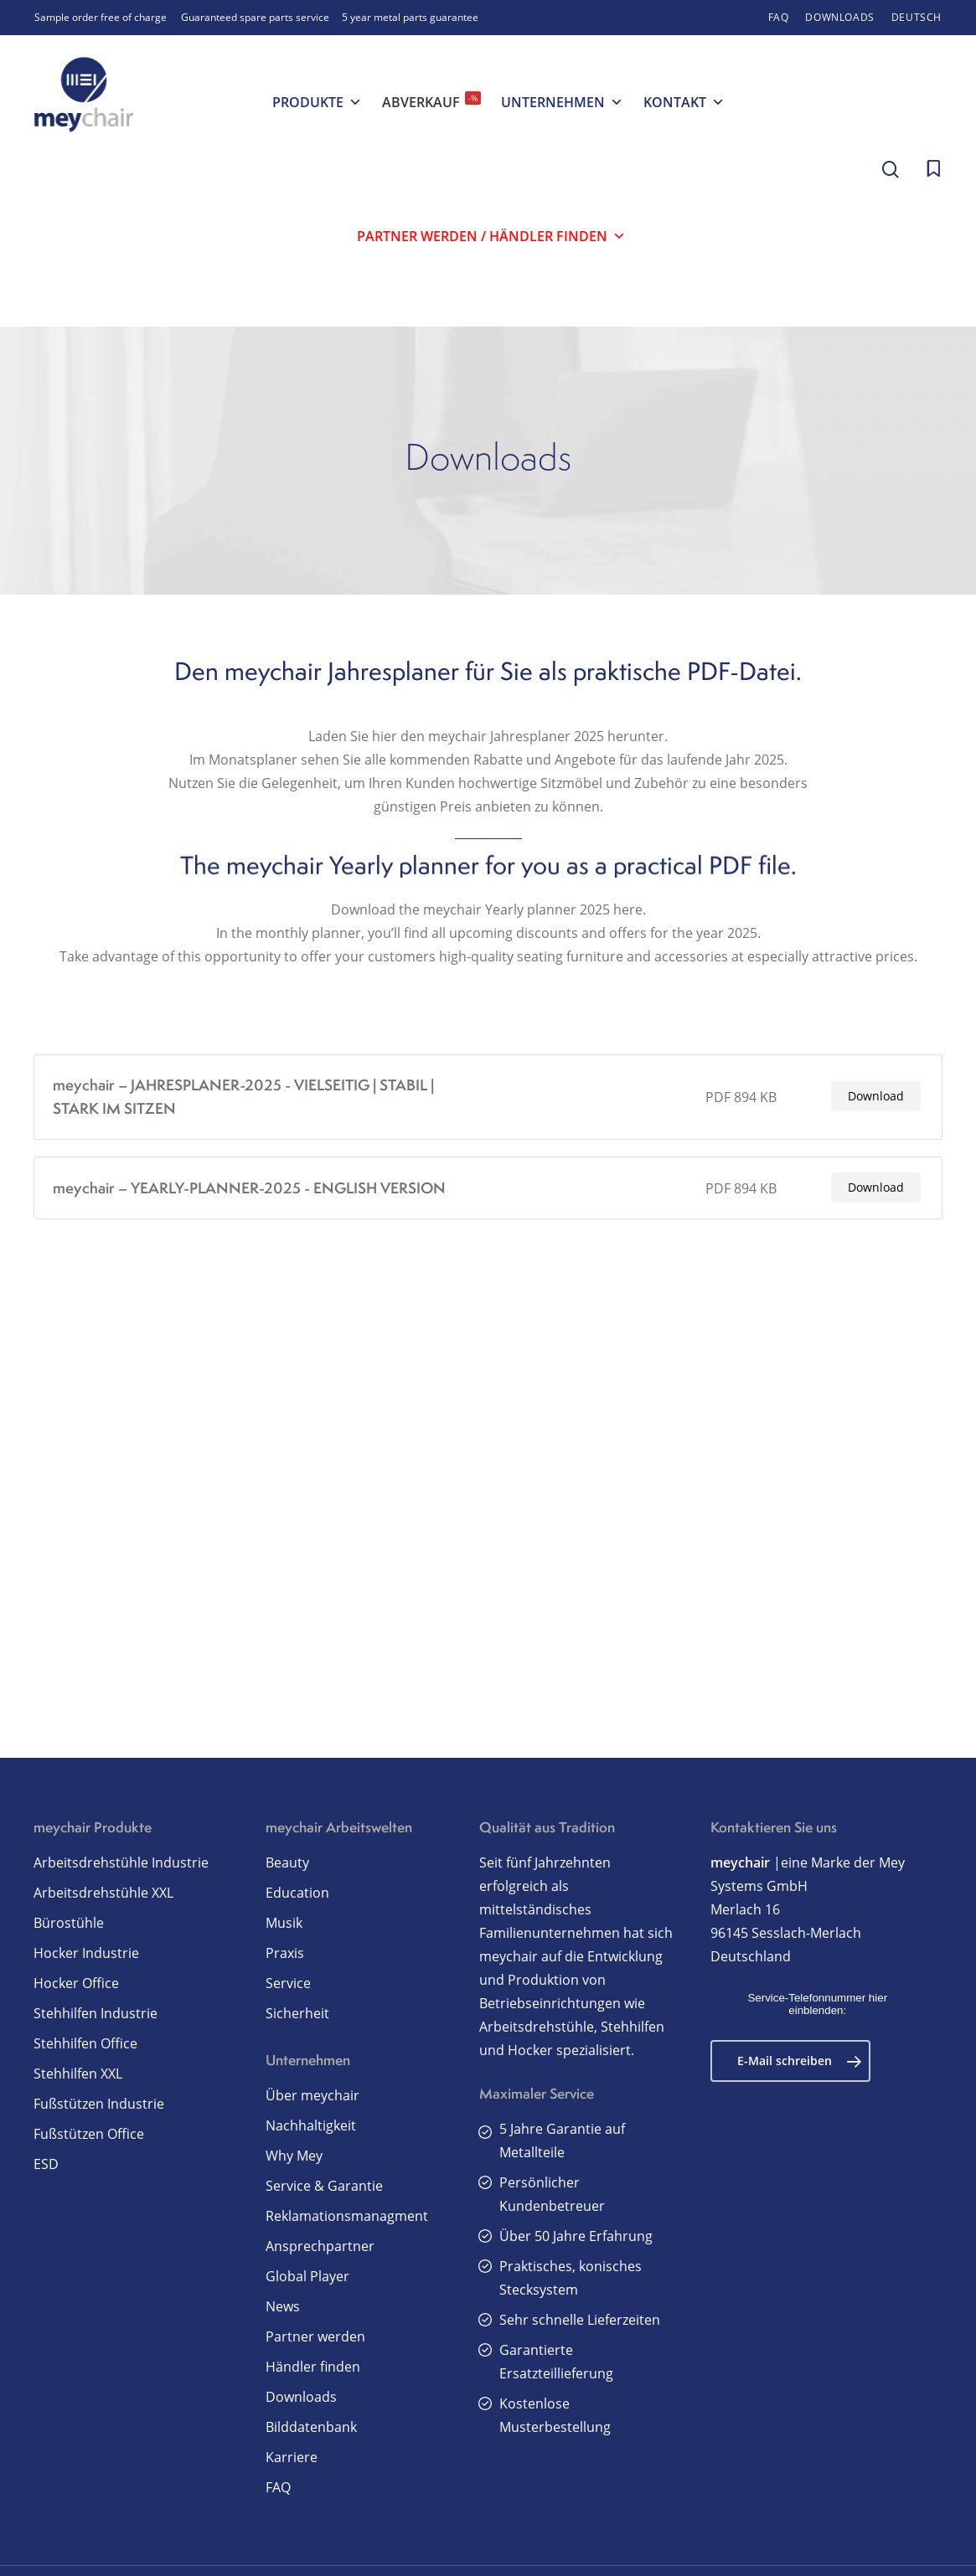 This screenshot has width=976, height=2576. What do you see at coordinates (876, 1123) in the screenshot?
I see `Download` at bounding box center [876, 1123].